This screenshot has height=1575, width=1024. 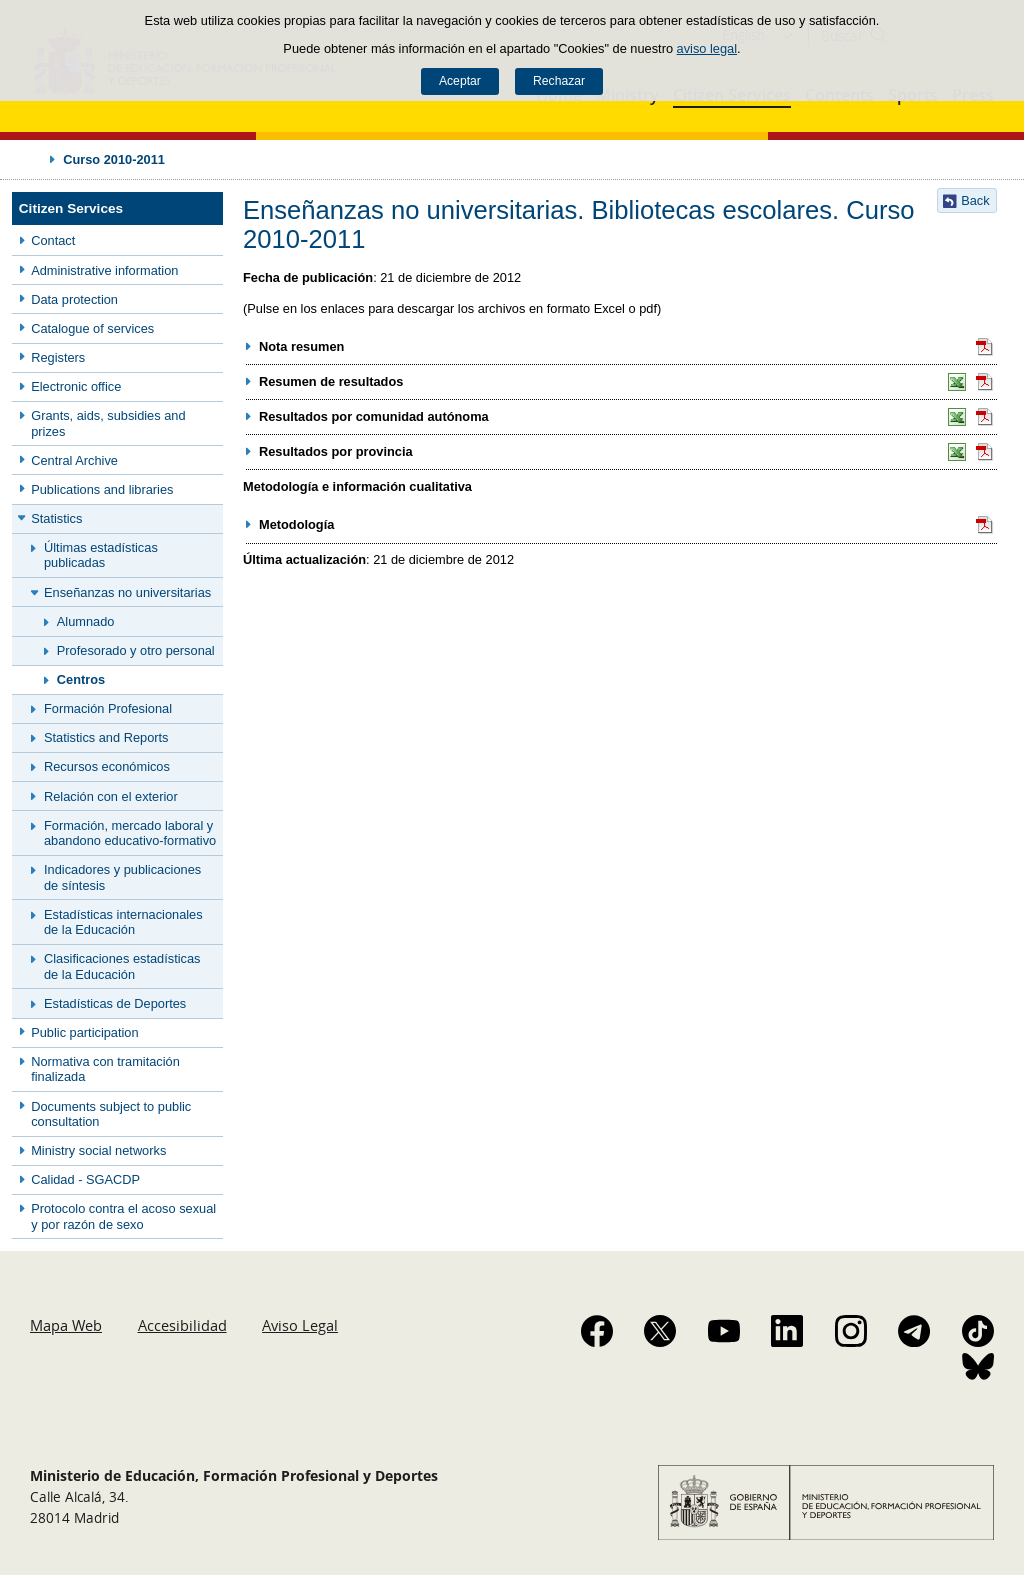 I want to click on Ministry social networks, so click(x=98, y=1150).